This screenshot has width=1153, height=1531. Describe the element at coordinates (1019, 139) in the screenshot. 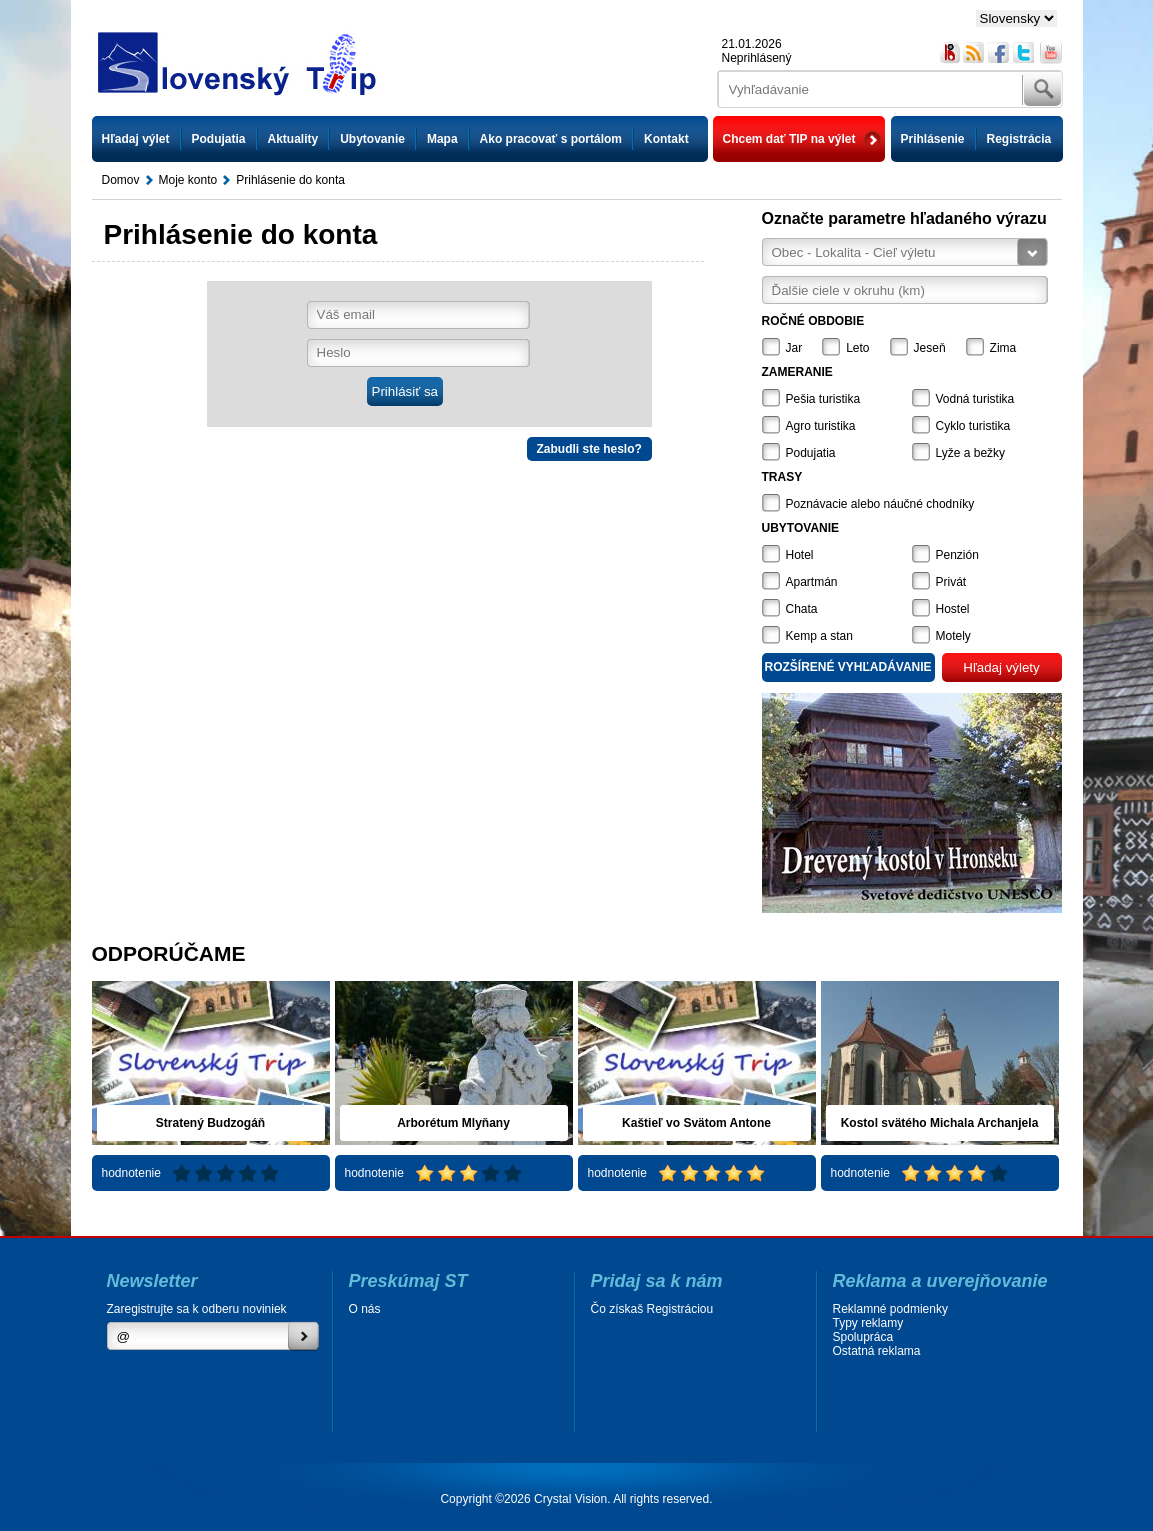

I see `Registrácia` at that location.